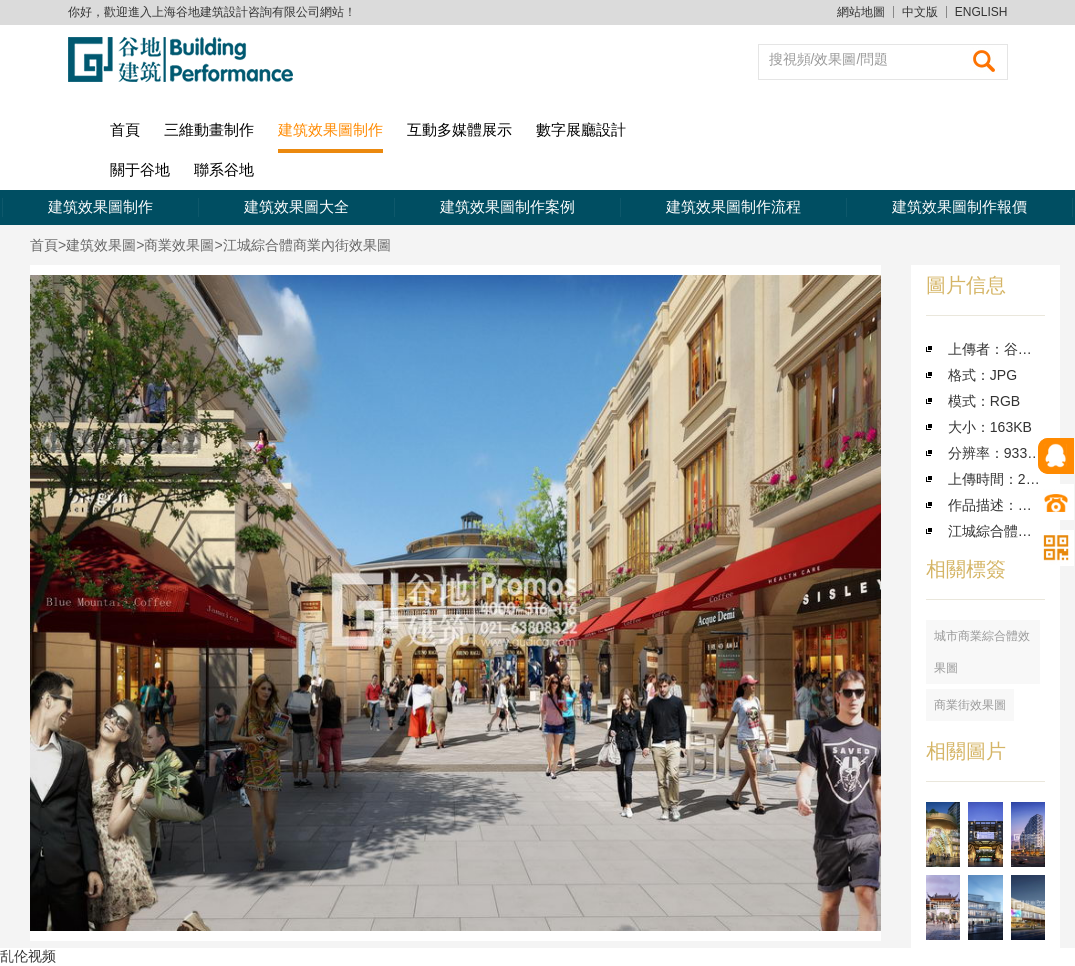 The image size is (1075, 966). Describe the element at coordinates (224, 169) in the screenshot. I see `聯系谷地` at that location.